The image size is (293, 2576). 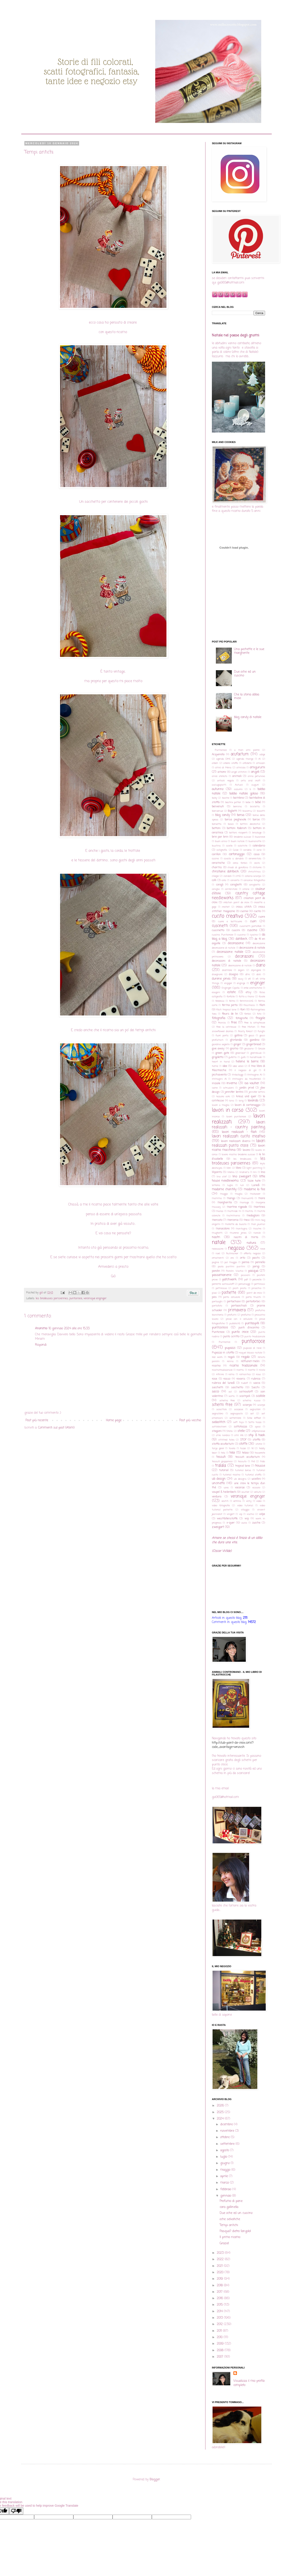 I want to click on portaforbici, so click(x=253, y=1301).